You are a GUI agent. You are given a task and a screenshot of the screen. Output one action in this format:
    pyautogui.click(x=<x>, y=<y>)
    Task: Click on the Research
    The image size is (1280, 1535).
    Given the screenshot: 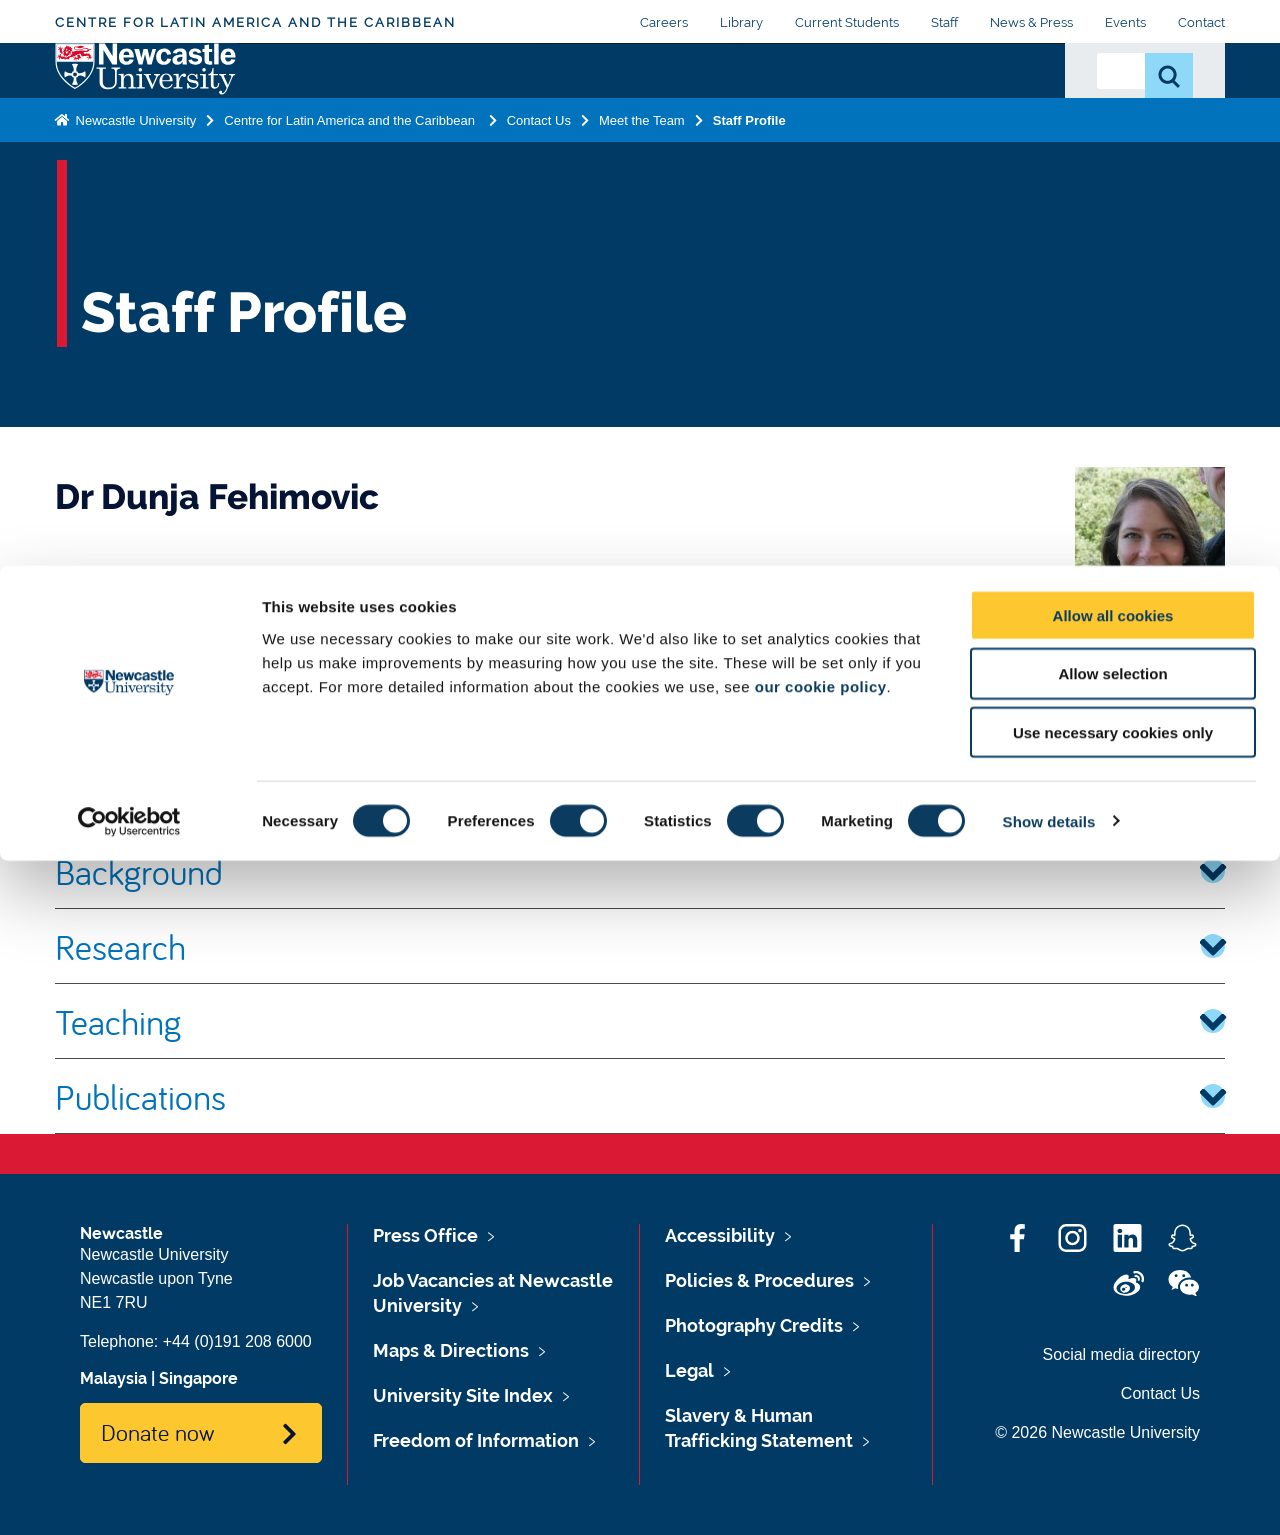 What is the action you would take?
    pyautogui.click(x=369, y=97)
    